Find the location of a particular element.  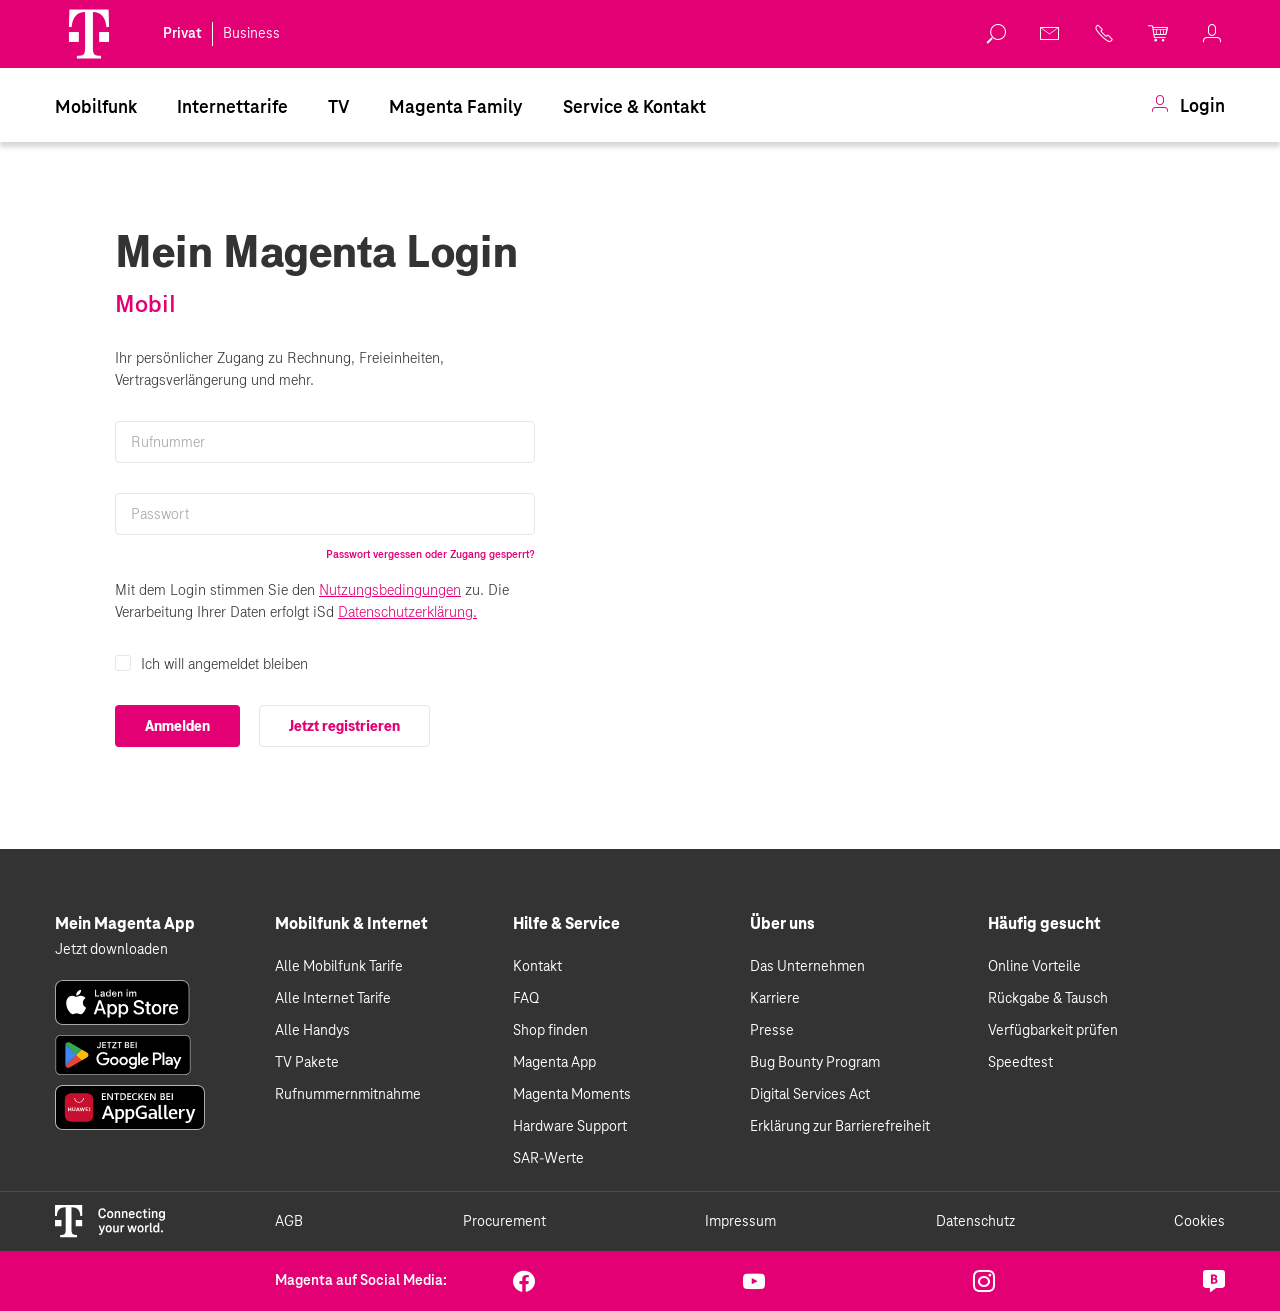

Bug Bounty Program [link] is located at coordinates (815, 1063).